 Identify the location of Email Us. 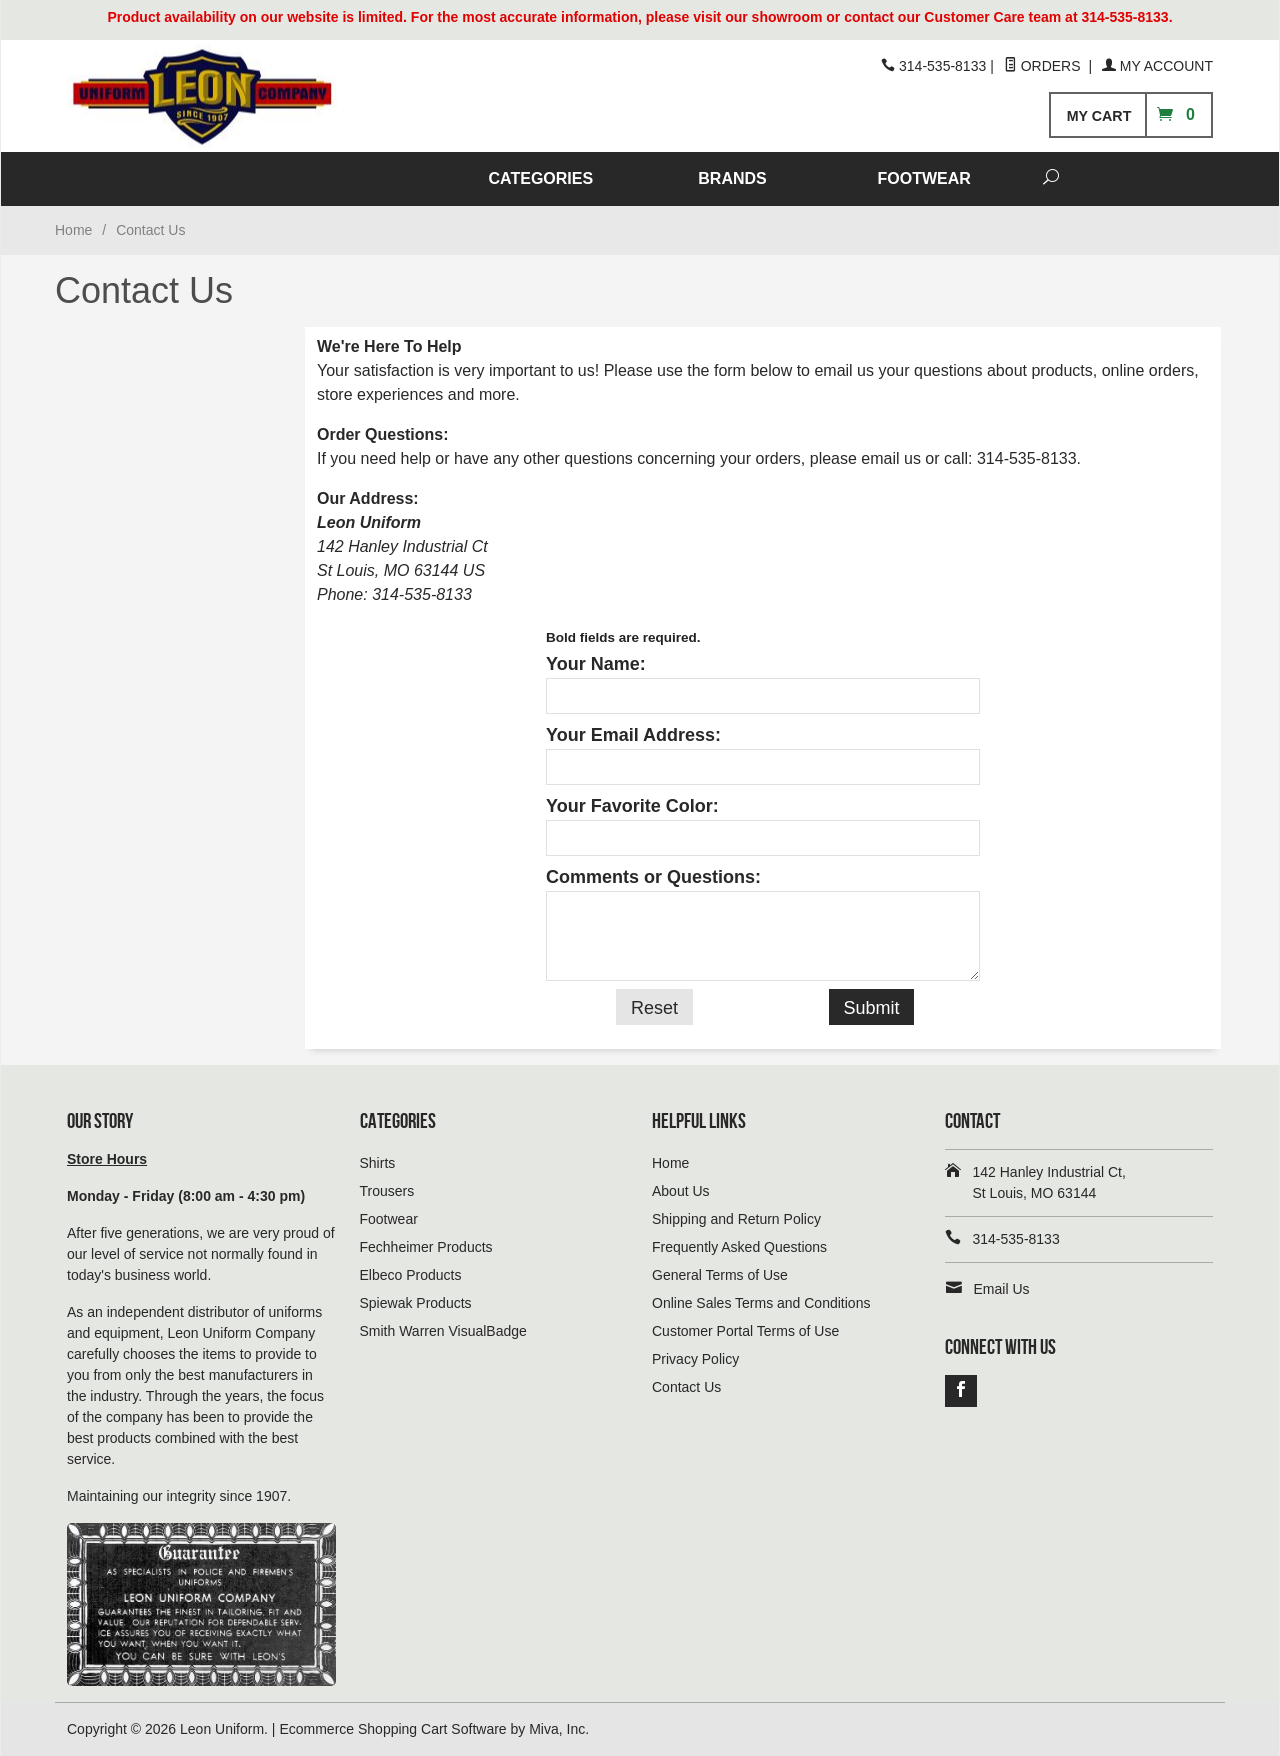
(1002, 1289).